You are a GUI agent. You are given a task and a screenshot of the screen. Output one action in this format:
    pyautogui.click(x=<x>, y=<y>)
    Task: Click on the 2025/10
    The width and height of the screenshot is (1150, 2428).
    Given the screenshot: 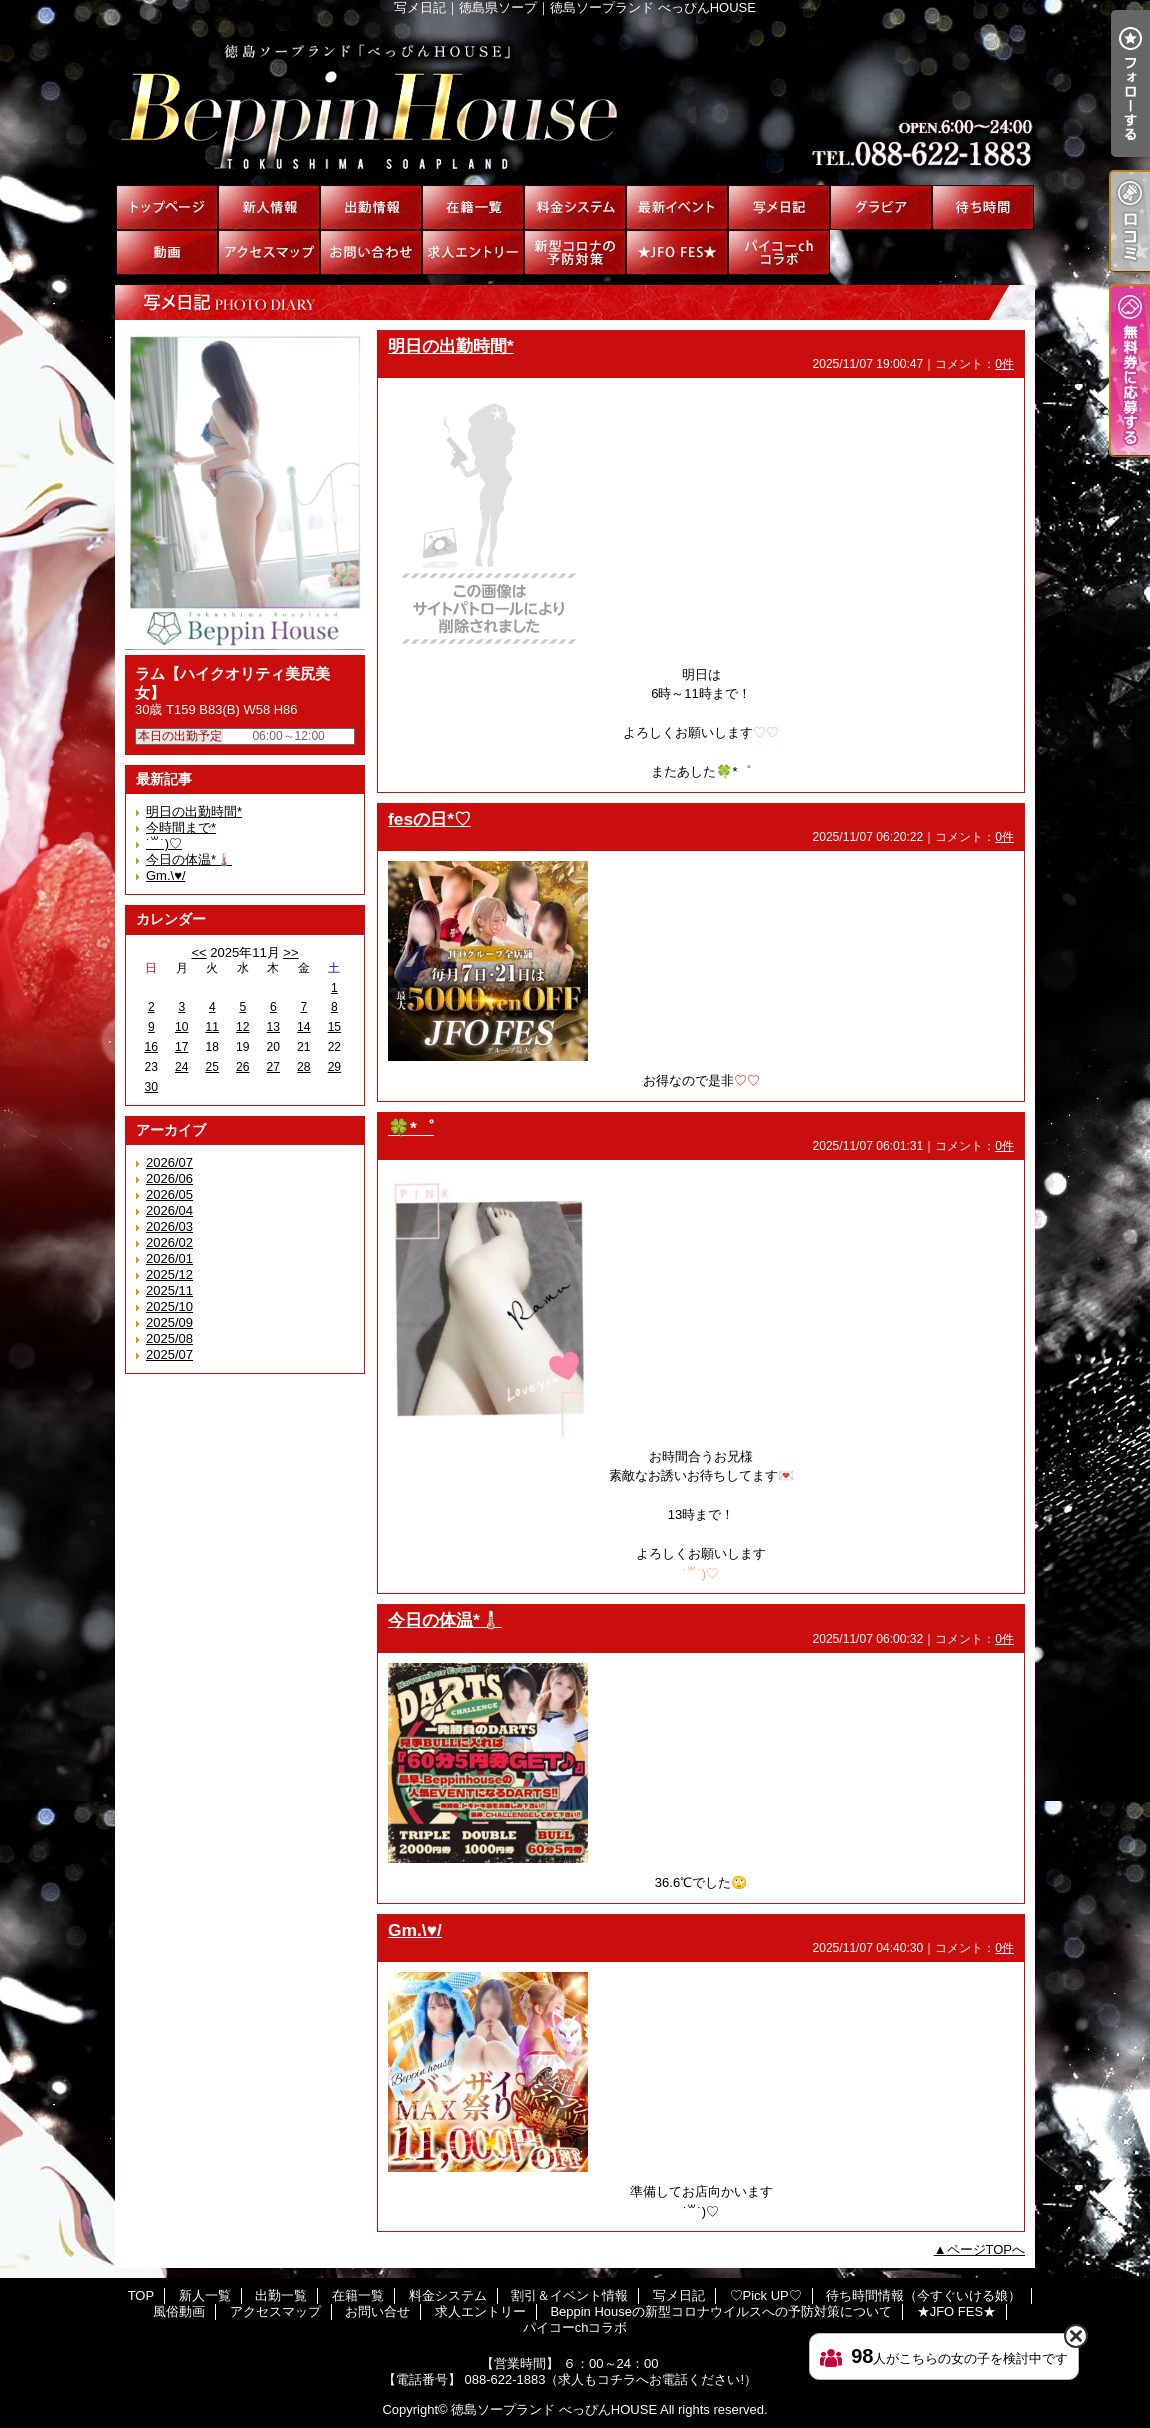 What is the action you would take?
    pyautogui.click(x=169, y=1306)
    